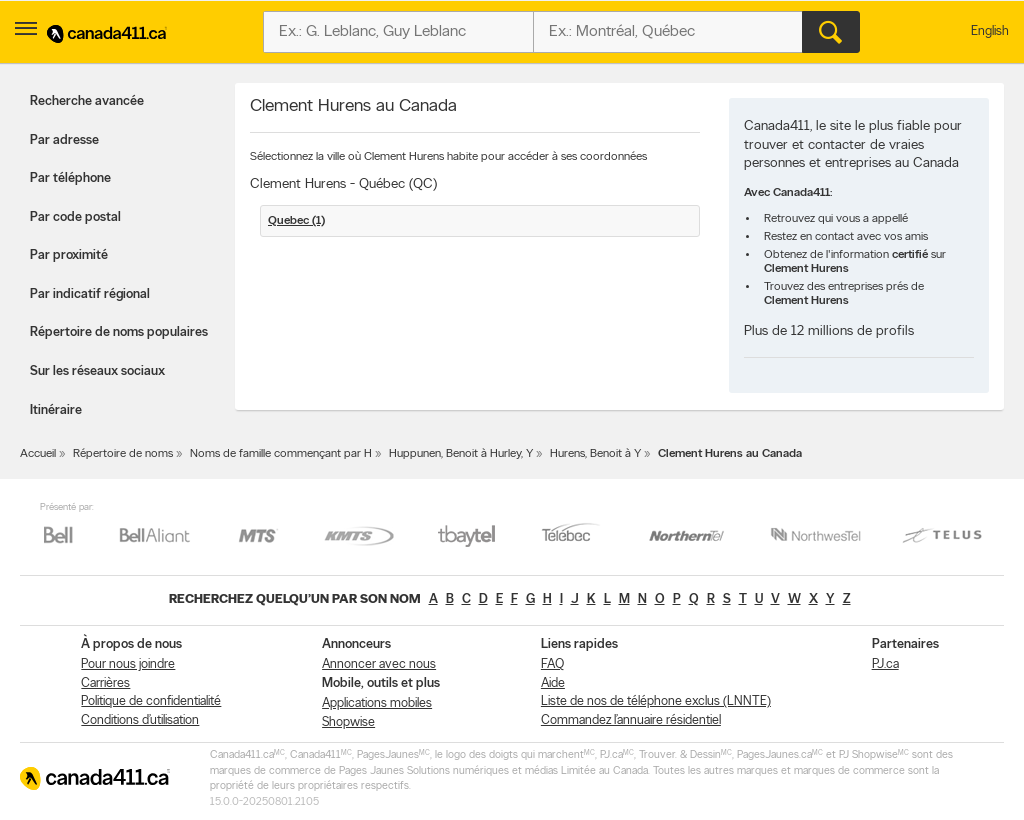 Image resolution: width=1024 pixels, height=820 pixels. I want to click on Shopwise, so click(348, 722).